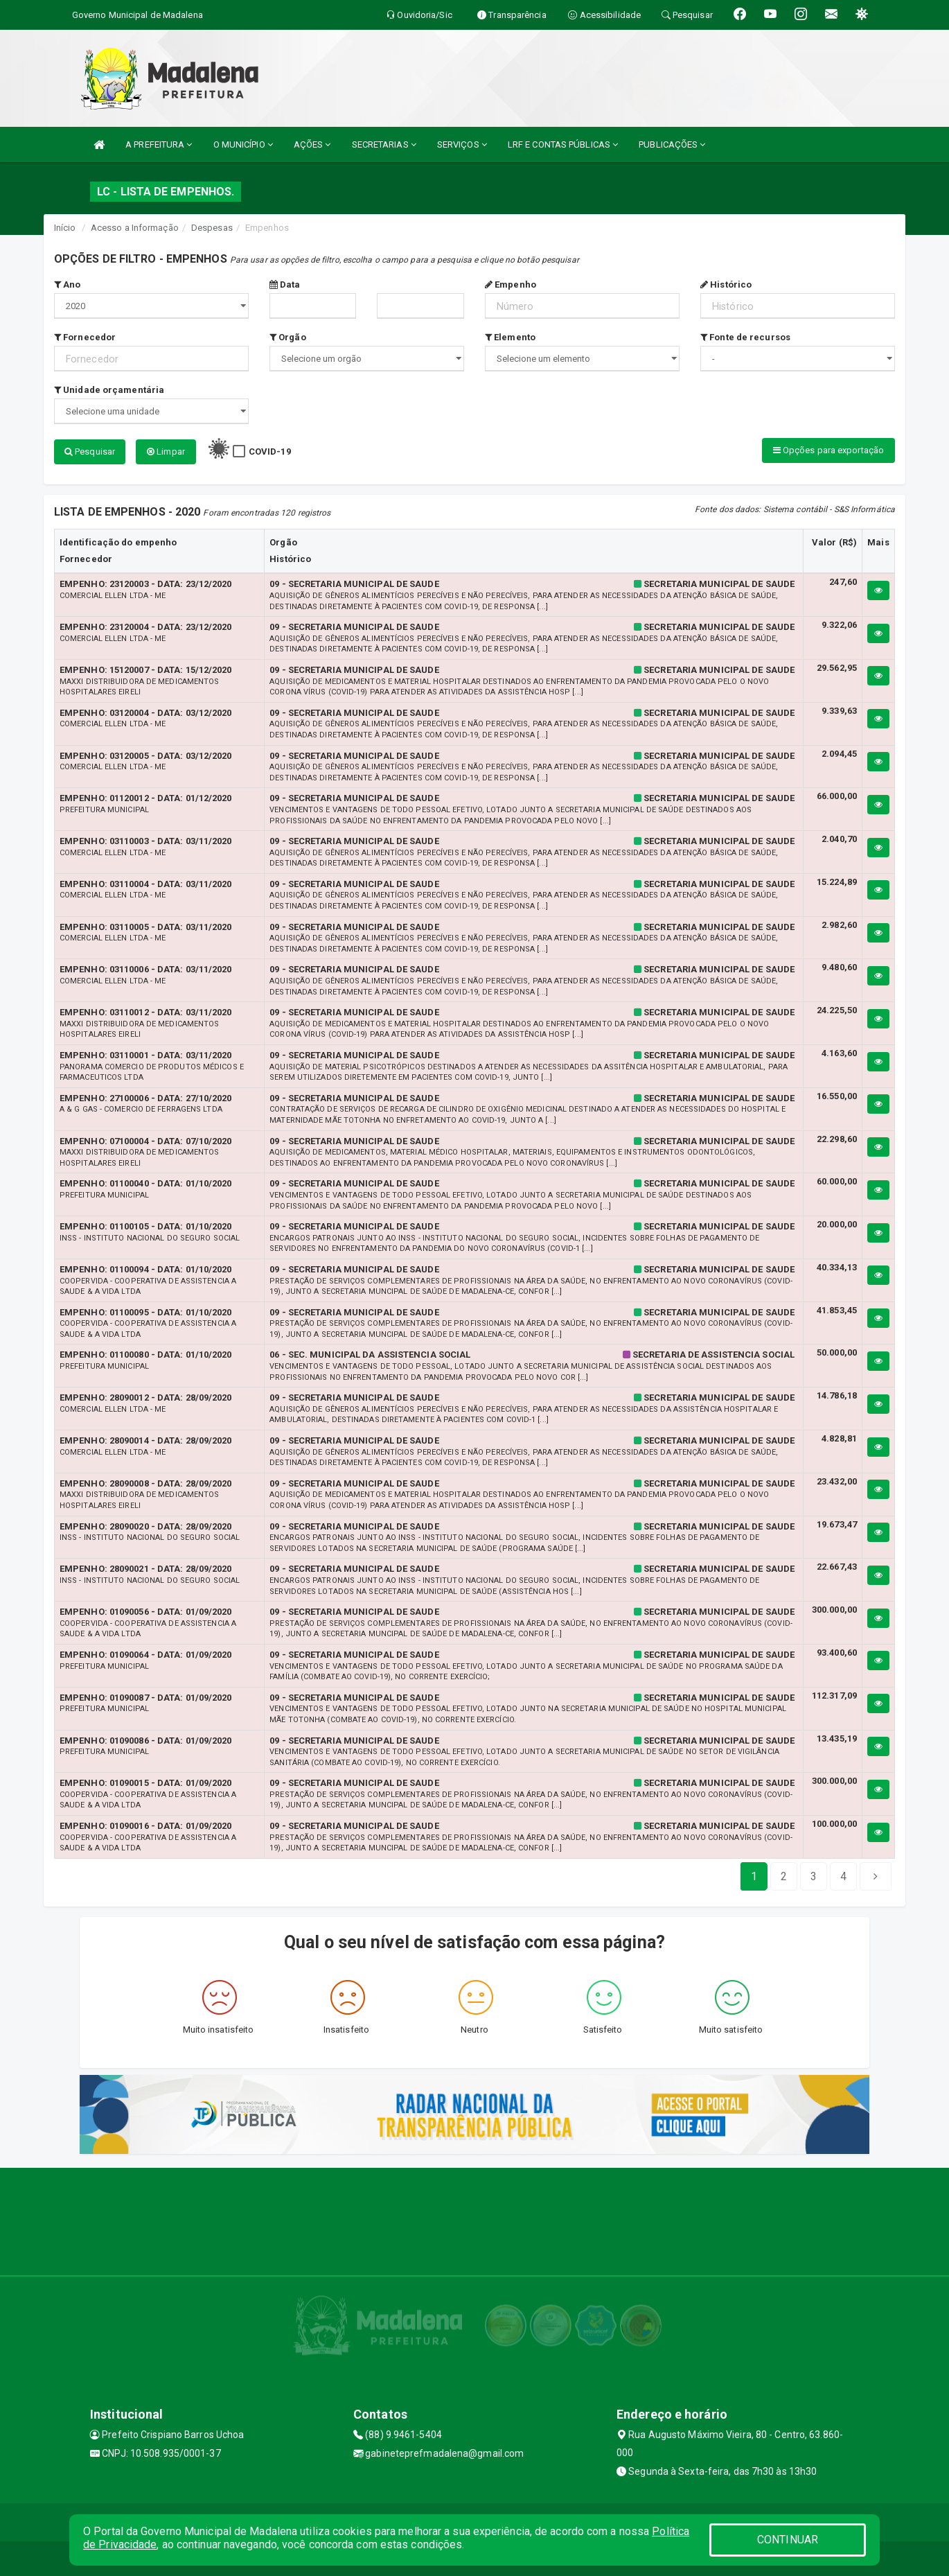 Image resolution: width=949 pixels, height=2576 pixels. Describe the element at coordinates (135, 227) in the screenshot. I see `Acesso a Informação` at that location.